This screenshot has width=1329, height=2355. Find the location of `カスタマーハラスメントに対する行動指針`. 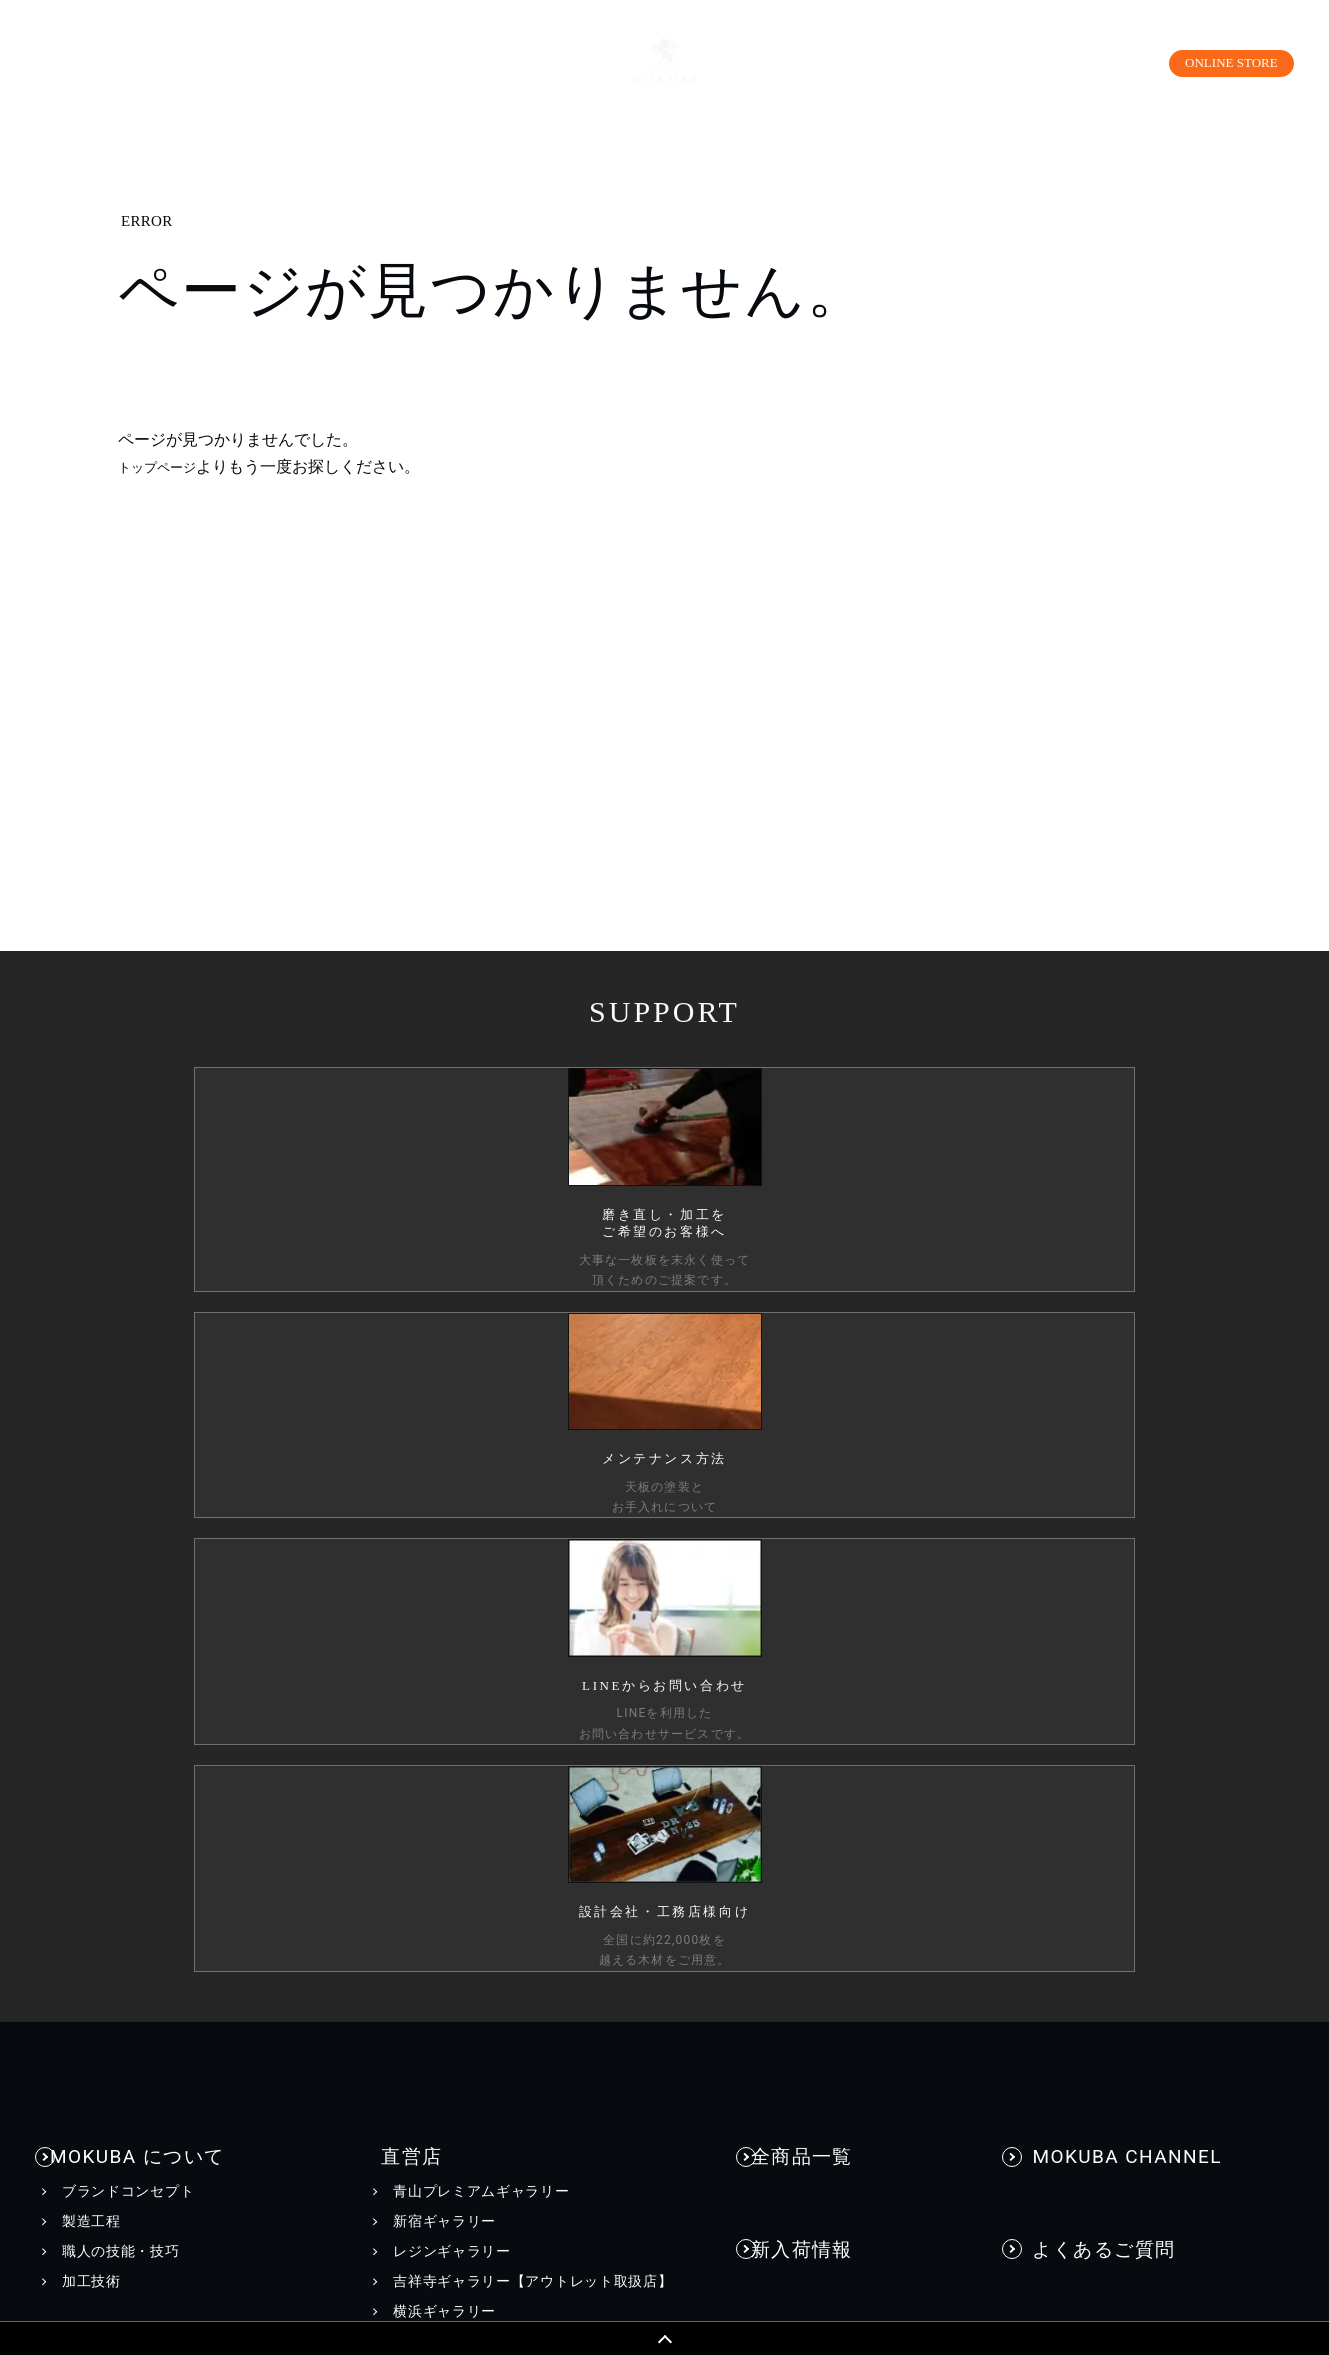

カスタマーハラスメントに対する行動指針 is located at coordinates (499, 2249).